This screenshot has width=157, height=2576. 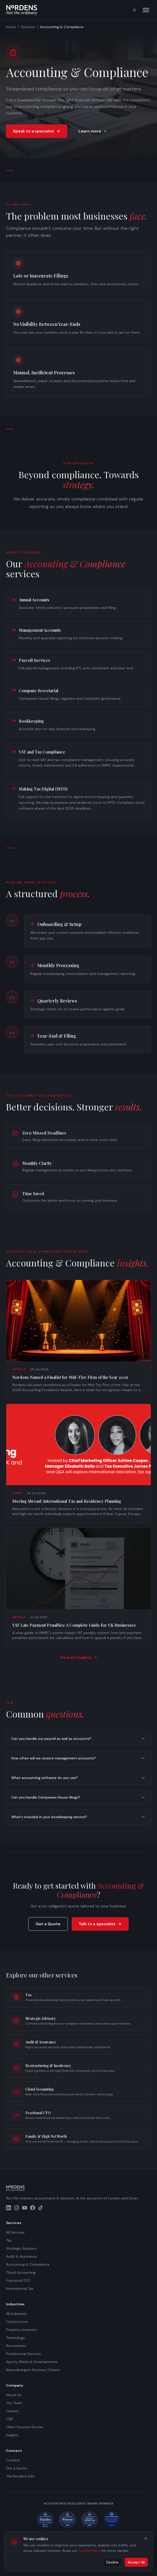 What do you see at coordinates (16, 2345) in the screenshot?
I see `Recruitment` at bounding box center [16, 2345].